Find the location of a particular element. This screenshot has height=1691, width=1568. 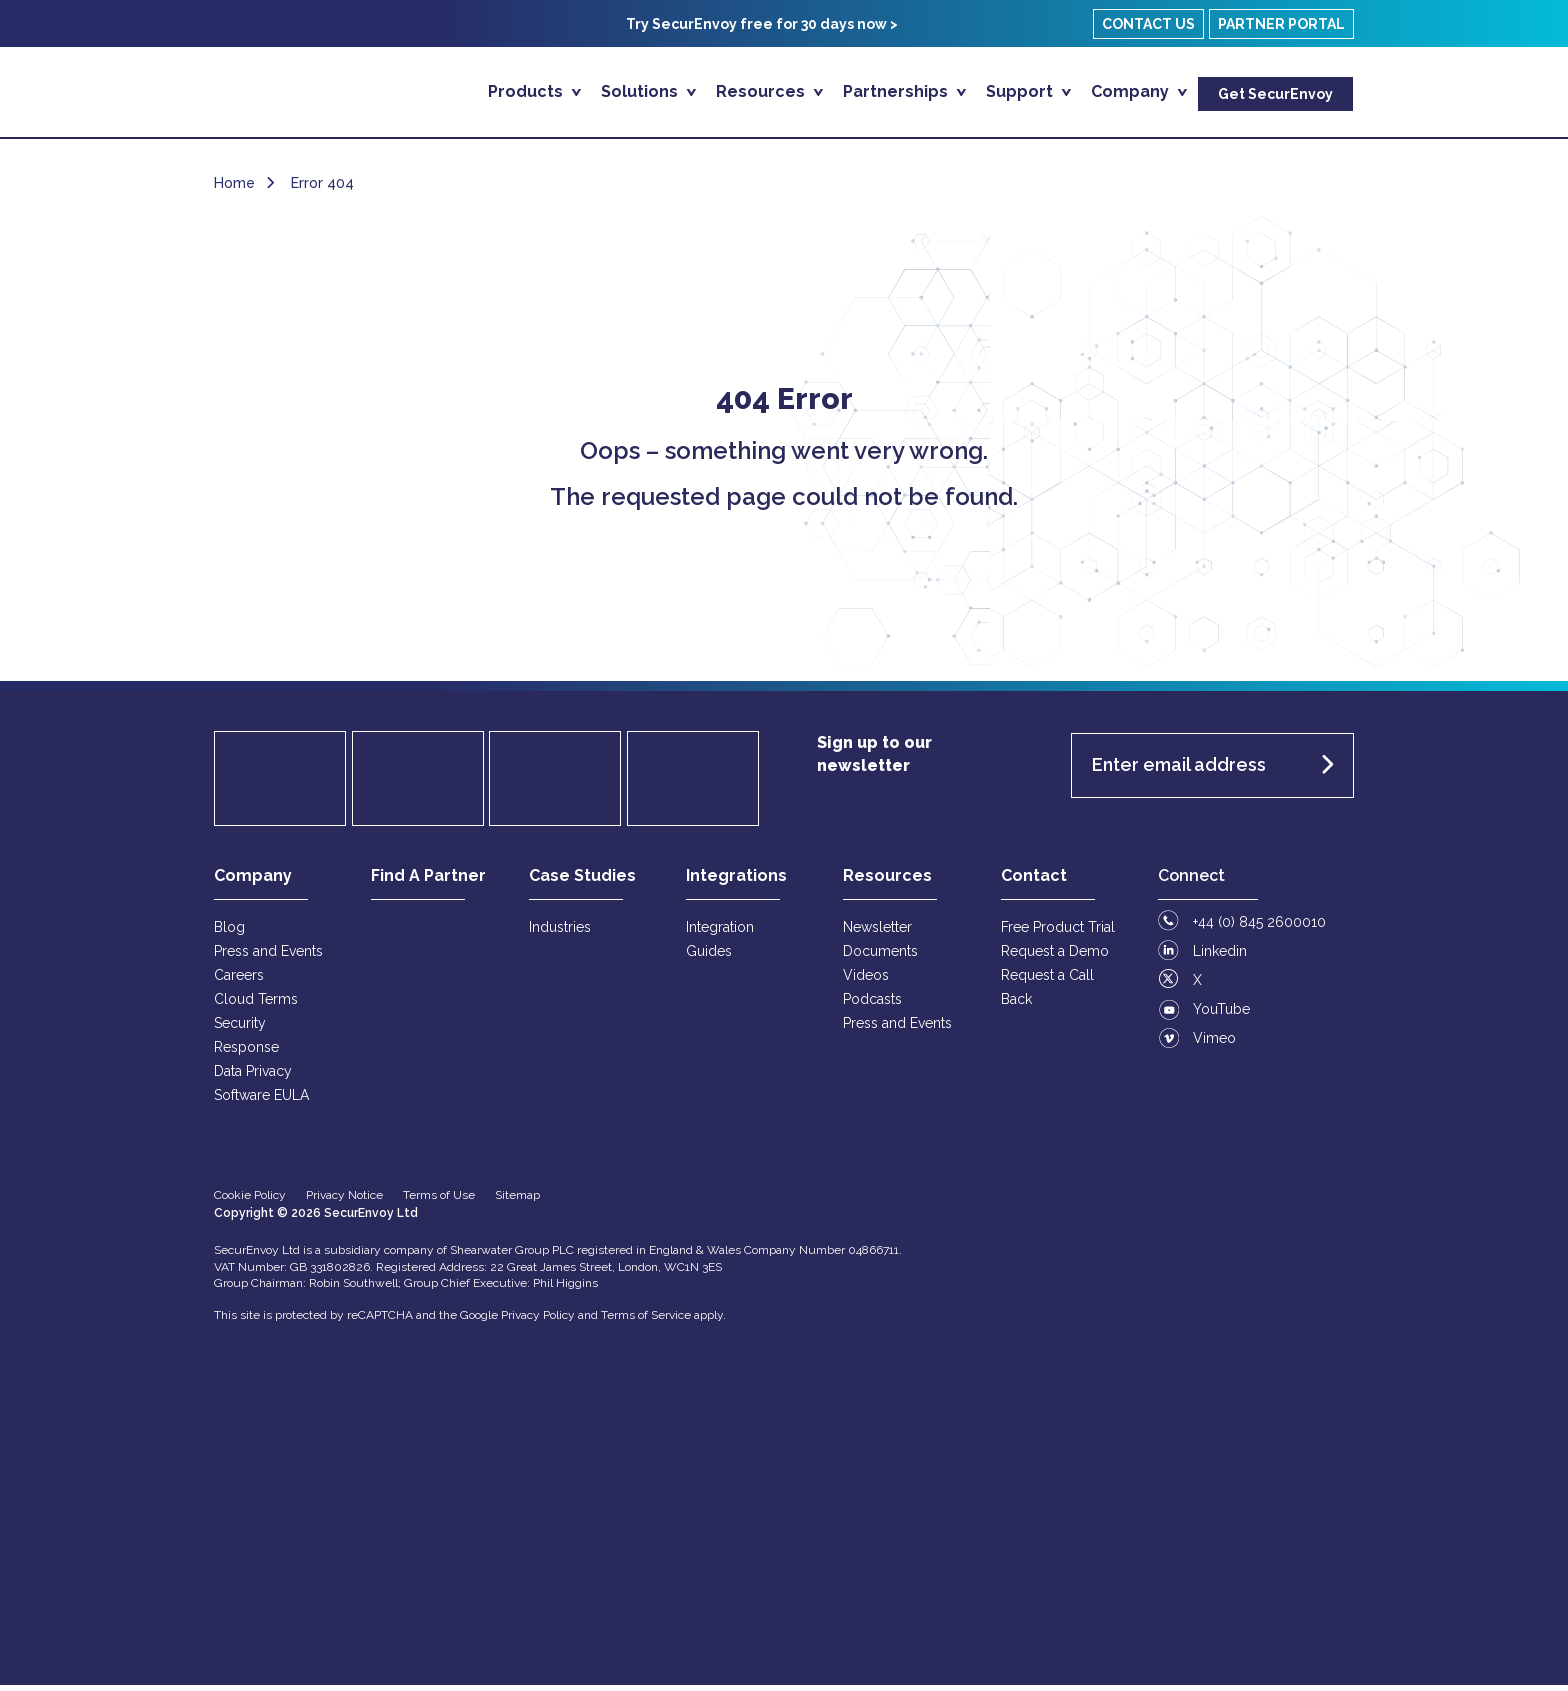

Blog is located at coordinates (229, 933).